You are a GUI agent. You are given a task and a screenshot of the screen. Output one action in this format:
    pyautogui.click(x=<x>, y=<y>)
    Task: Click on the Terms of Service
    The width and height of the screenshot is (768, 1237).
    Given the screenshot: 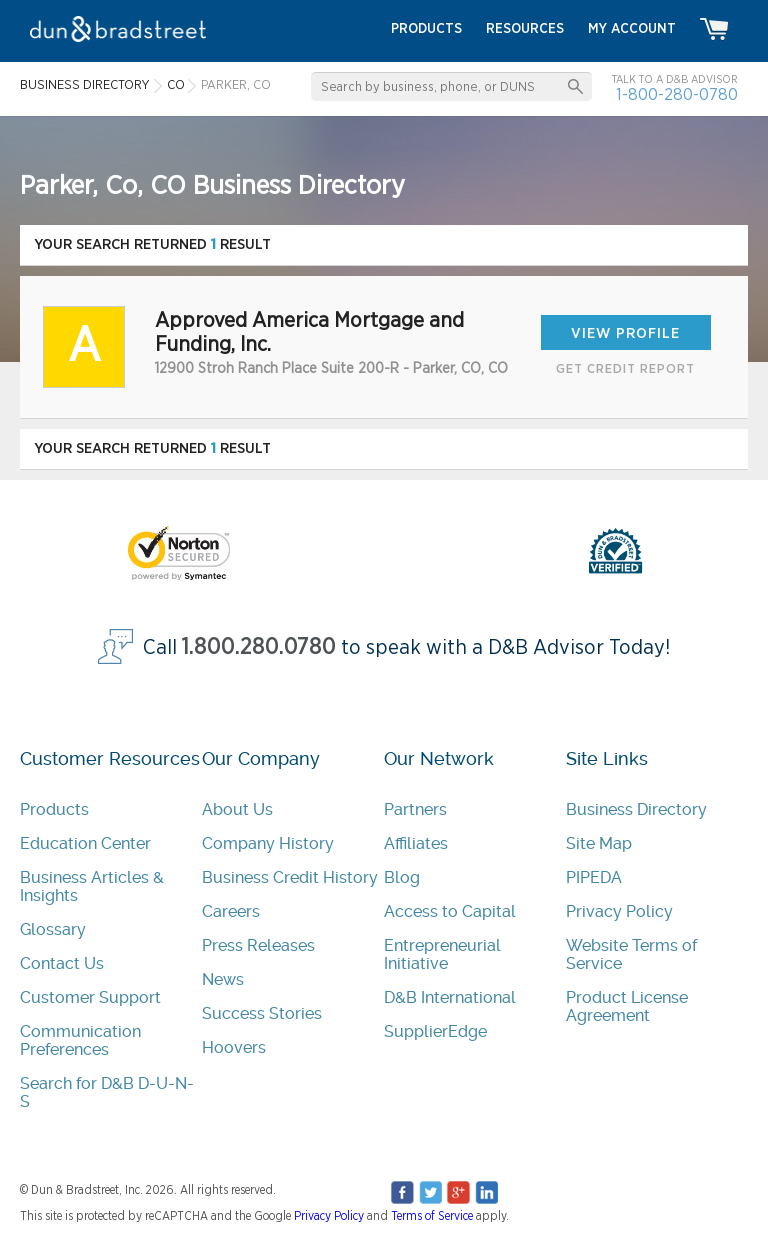 What is the action you would take?
    pyautogui.click(x=432, y=1216)
    